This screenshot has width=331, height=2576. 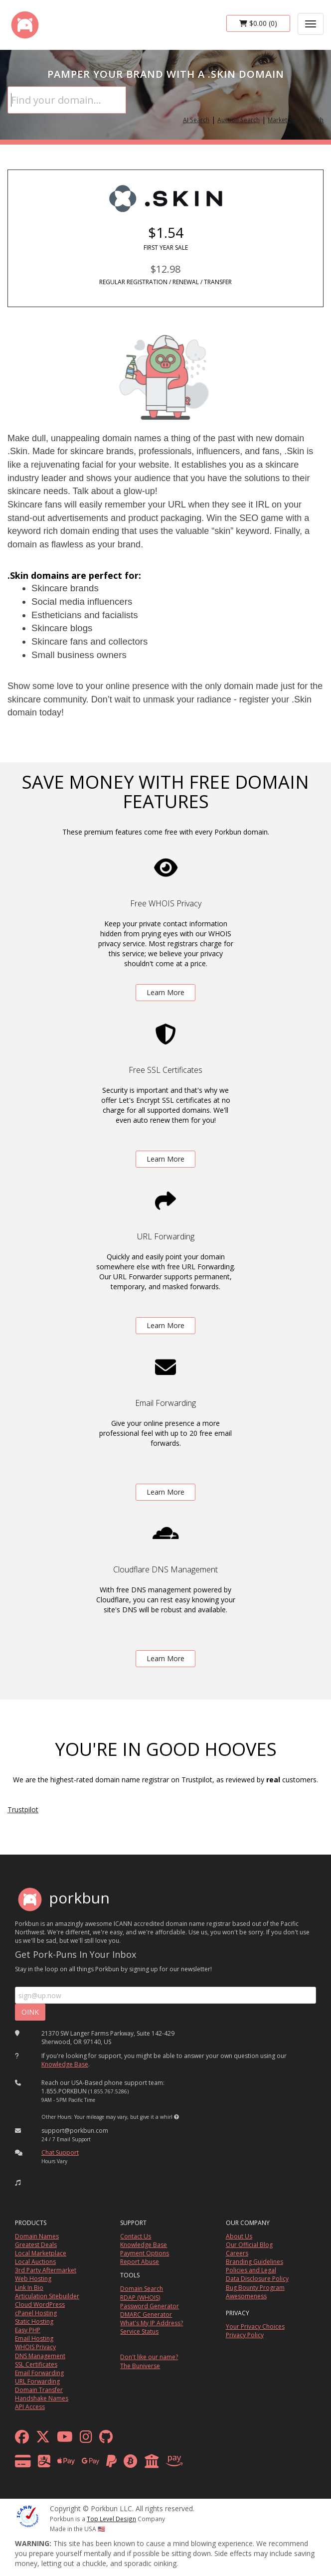 What do you see at coordinates (37, 2381) in the screenshot?
I see `URL Forwarding` at bounding box center [37, 2381].